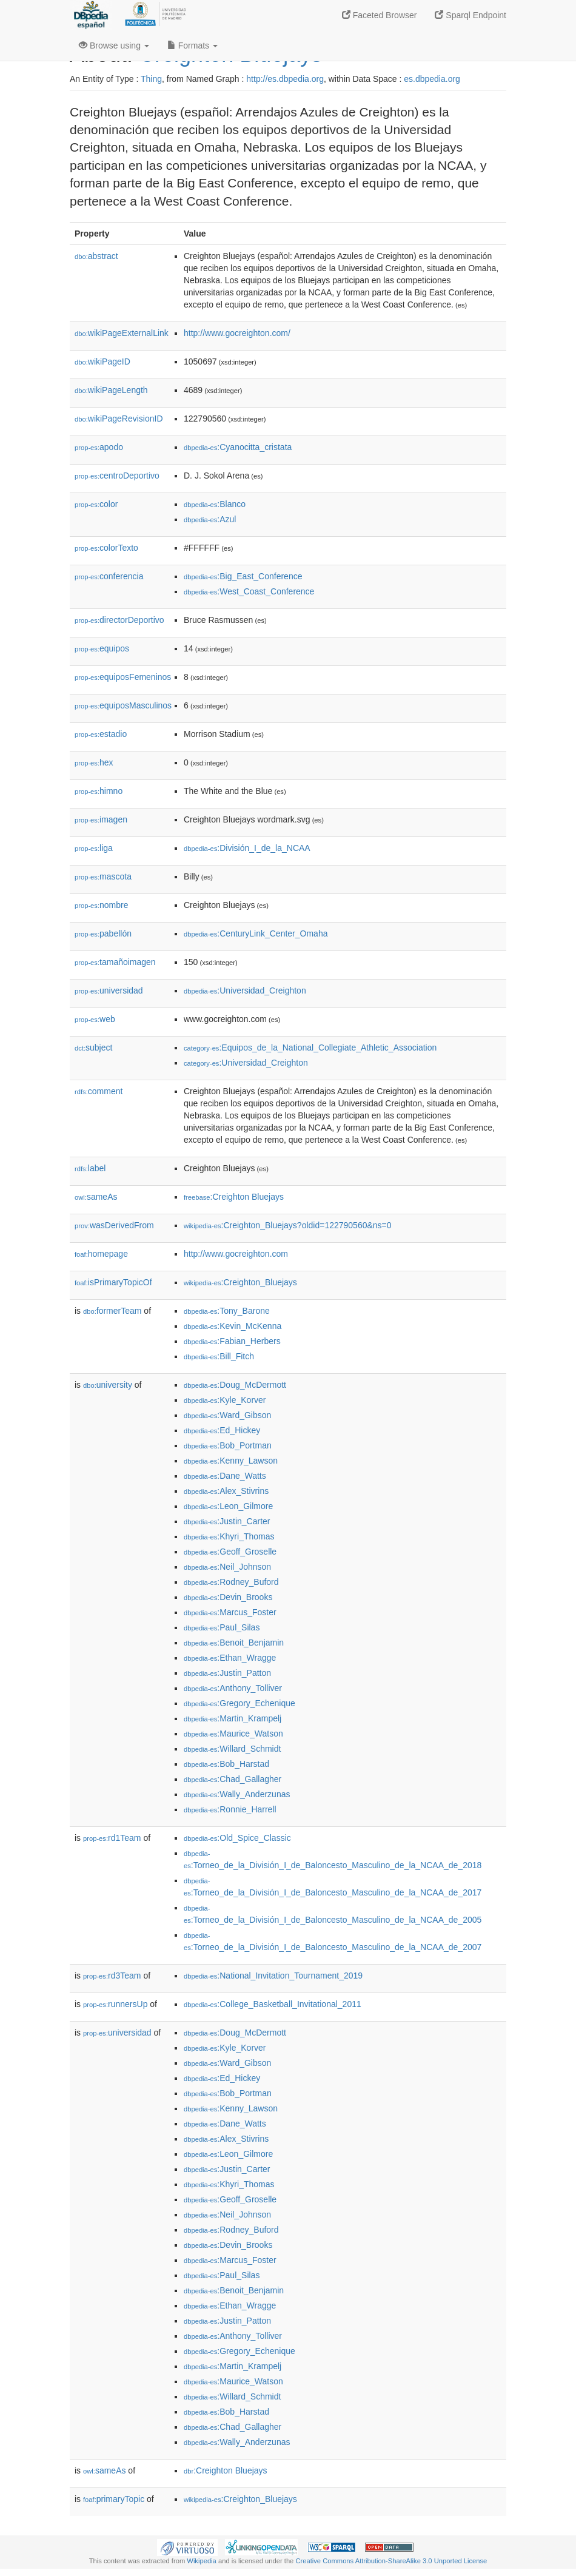 The image size is (576, 2576). I want to click on :Creighton Bluejays, so click(234, 1197).